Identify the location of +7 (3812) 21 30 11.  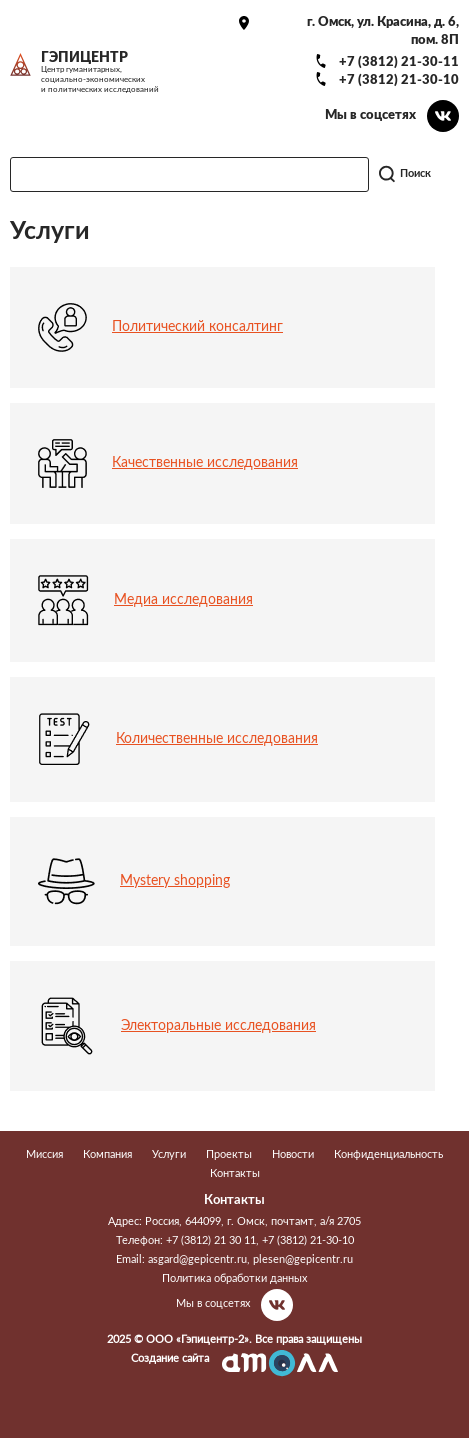
(211, 1240).